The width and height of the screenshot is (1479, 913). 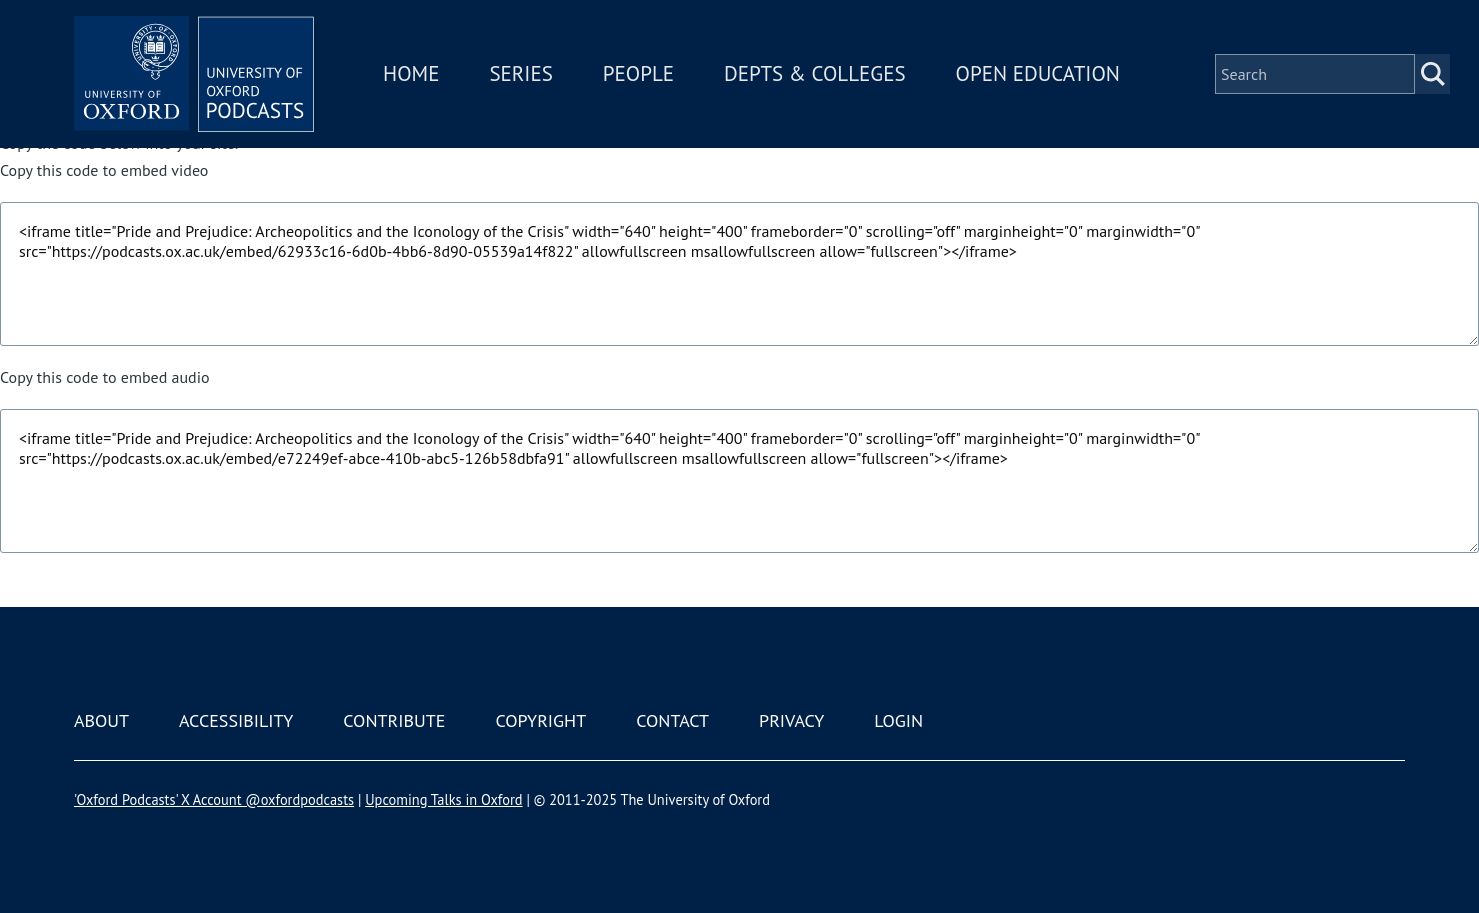 I want to click on Privacy, so click(x=791, y=720).